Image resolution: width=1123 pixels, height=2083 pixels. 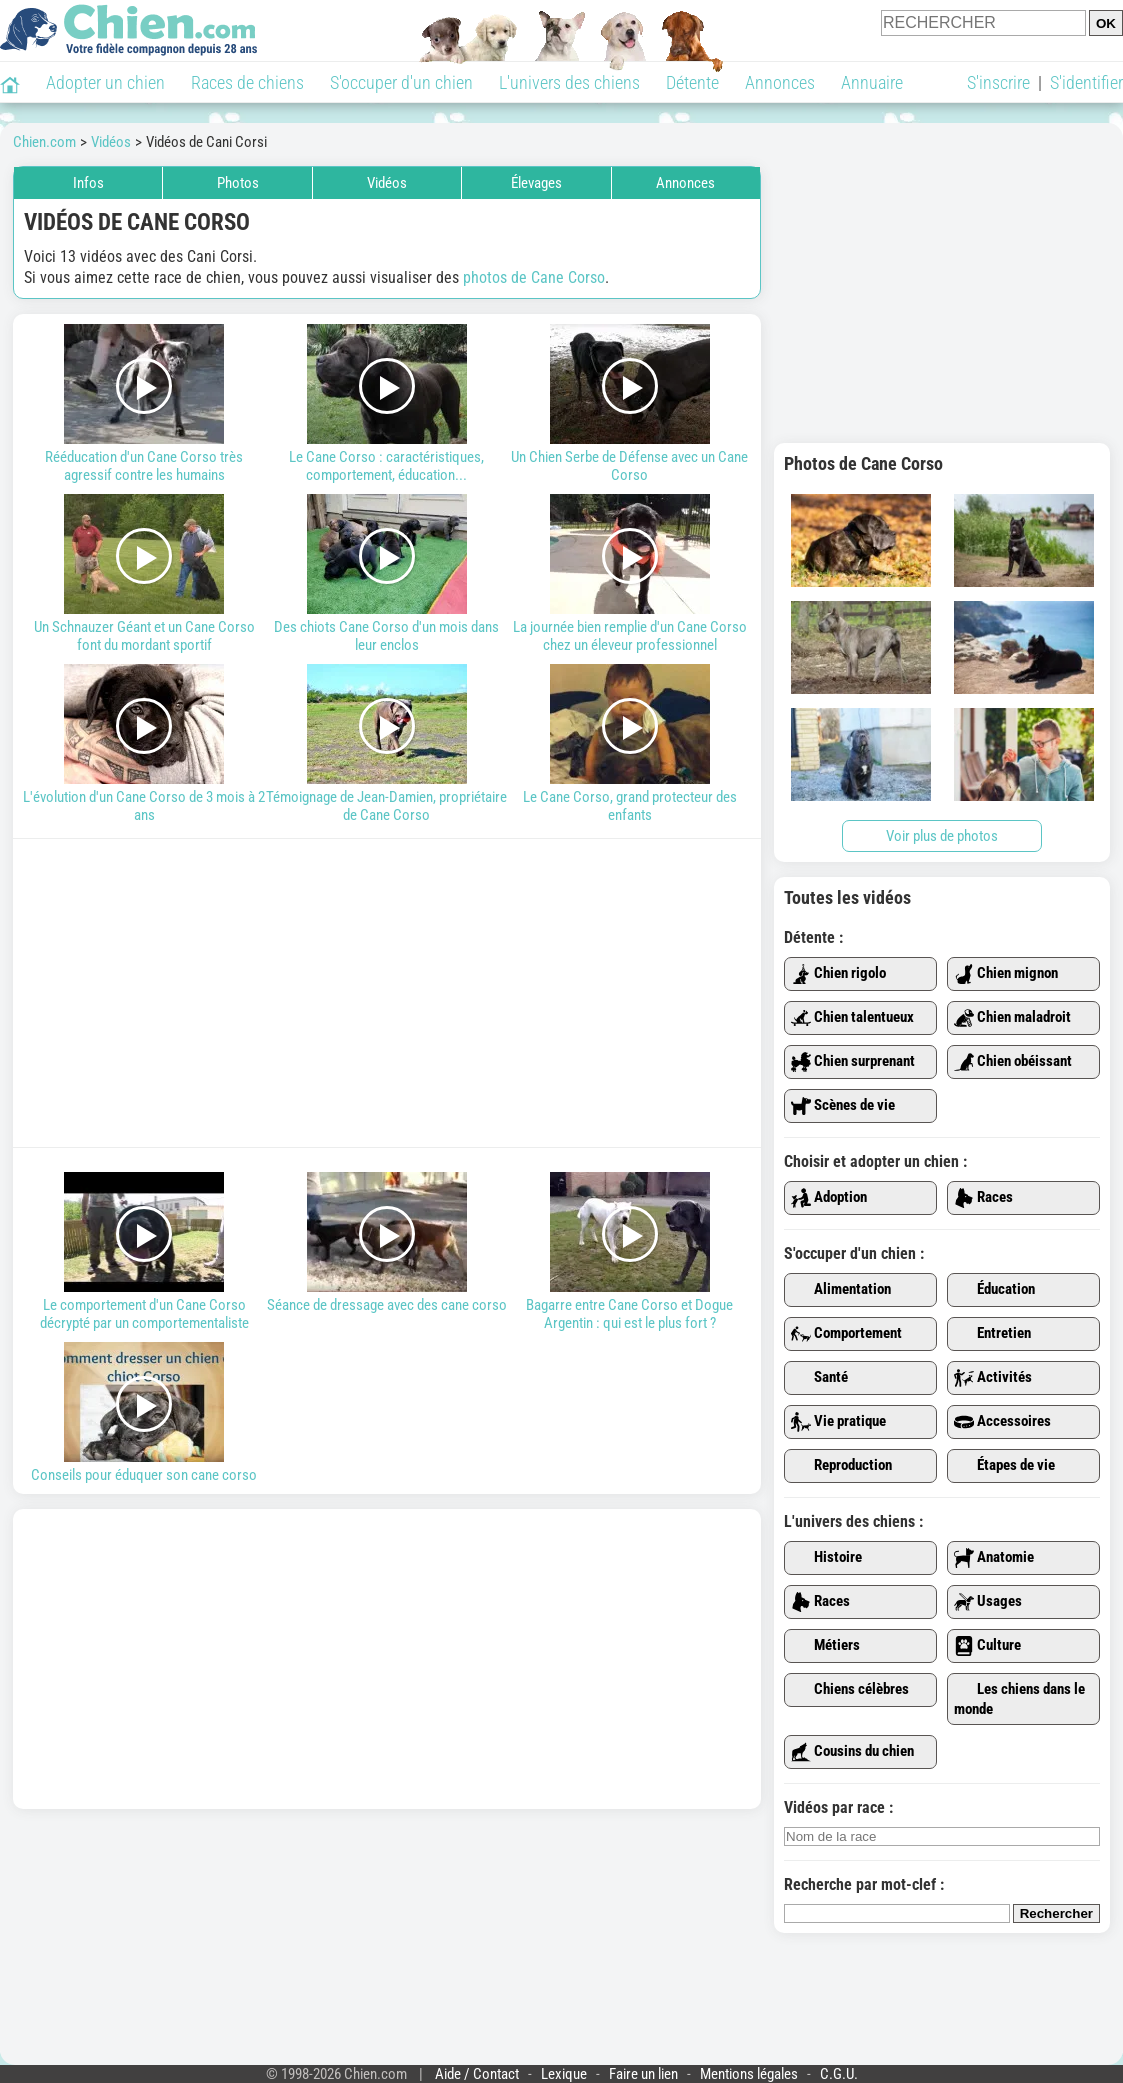 What do you see at coordinates (838, 1422) in the screenshot?
I see `Vie pratique` at bounding box center [838, 1422].